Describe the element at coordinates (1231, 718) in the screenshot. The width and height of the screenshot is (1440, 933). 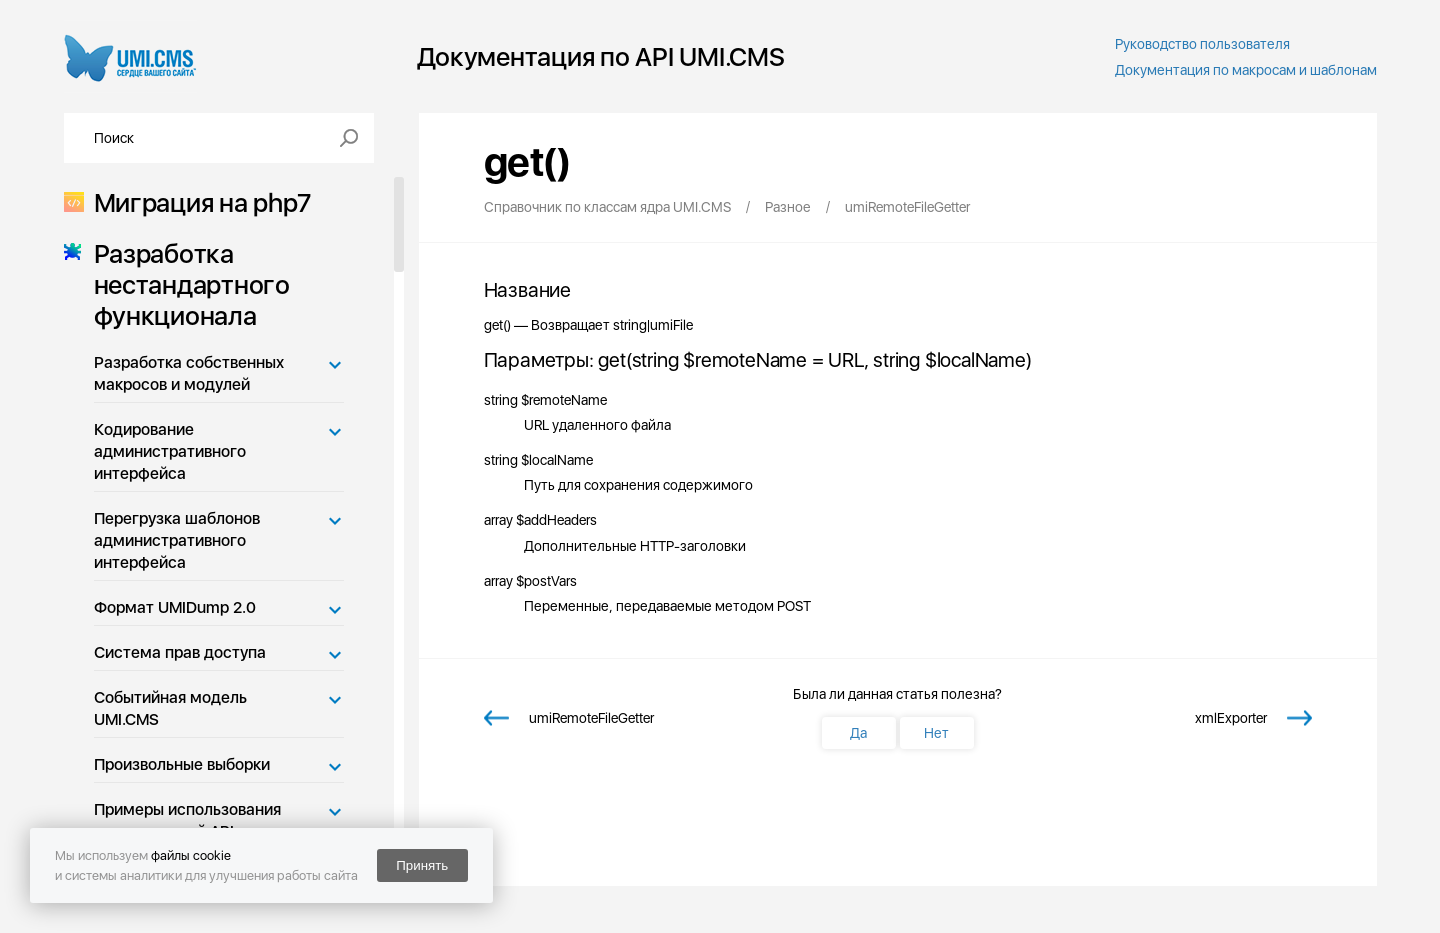
I see `xmlExporter` at that location.